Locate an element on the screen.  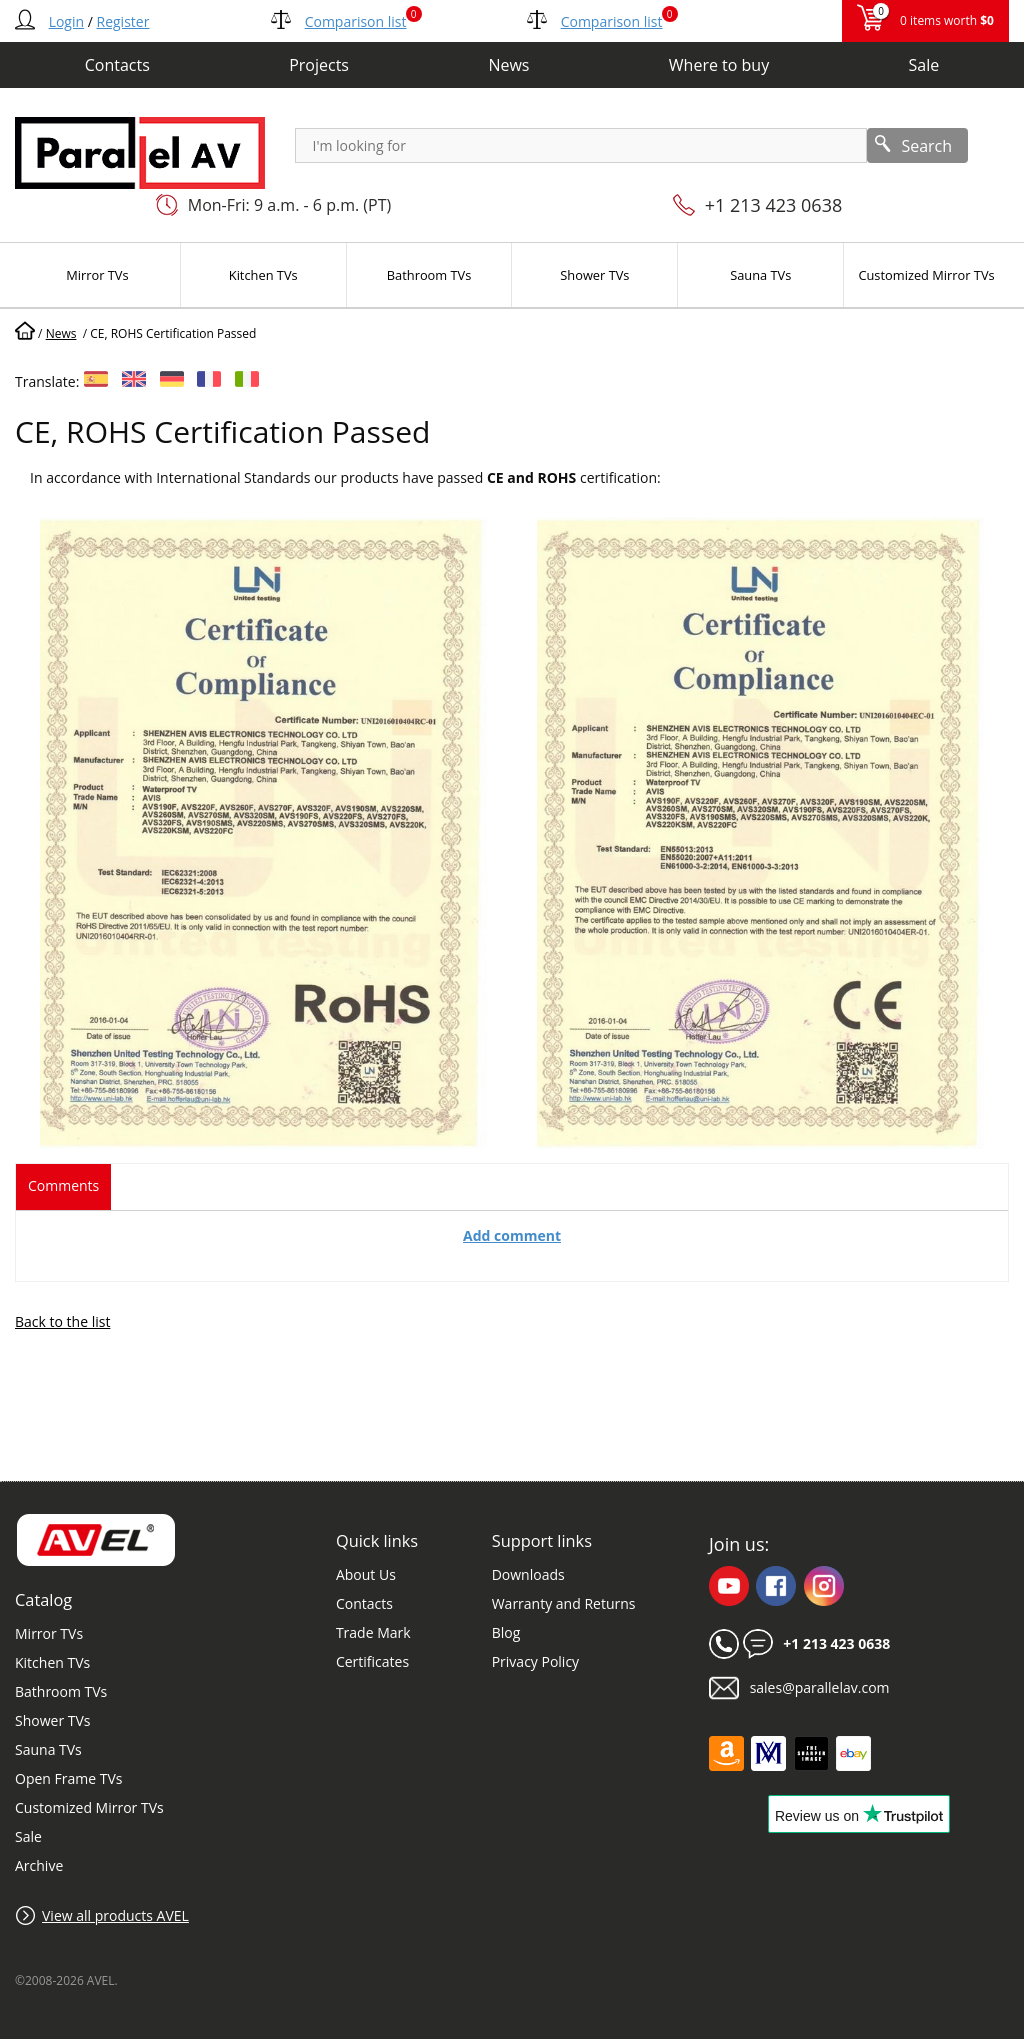
Projects is located at coordinates (319, 65).